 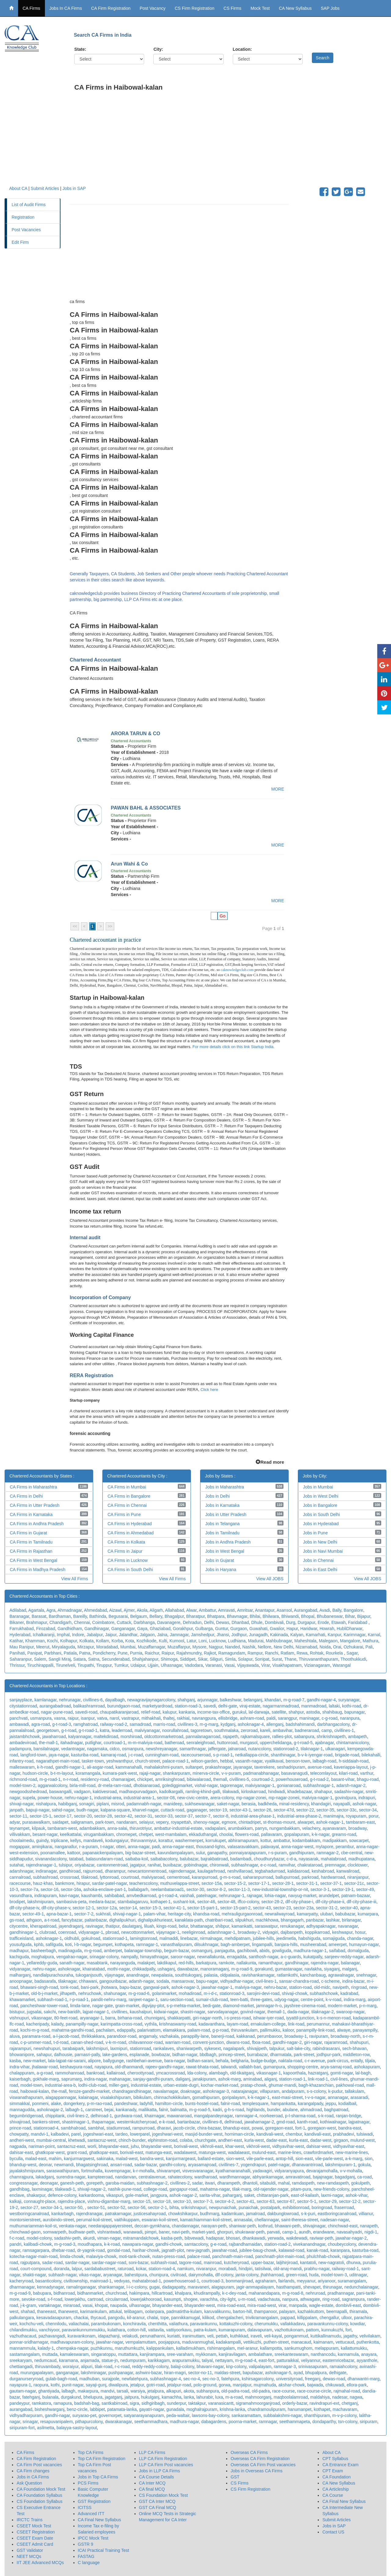 What do you see at coordinates (201, 1730) in the screenshot?
I see `tagoretown` at bounding box center [201, 1730].